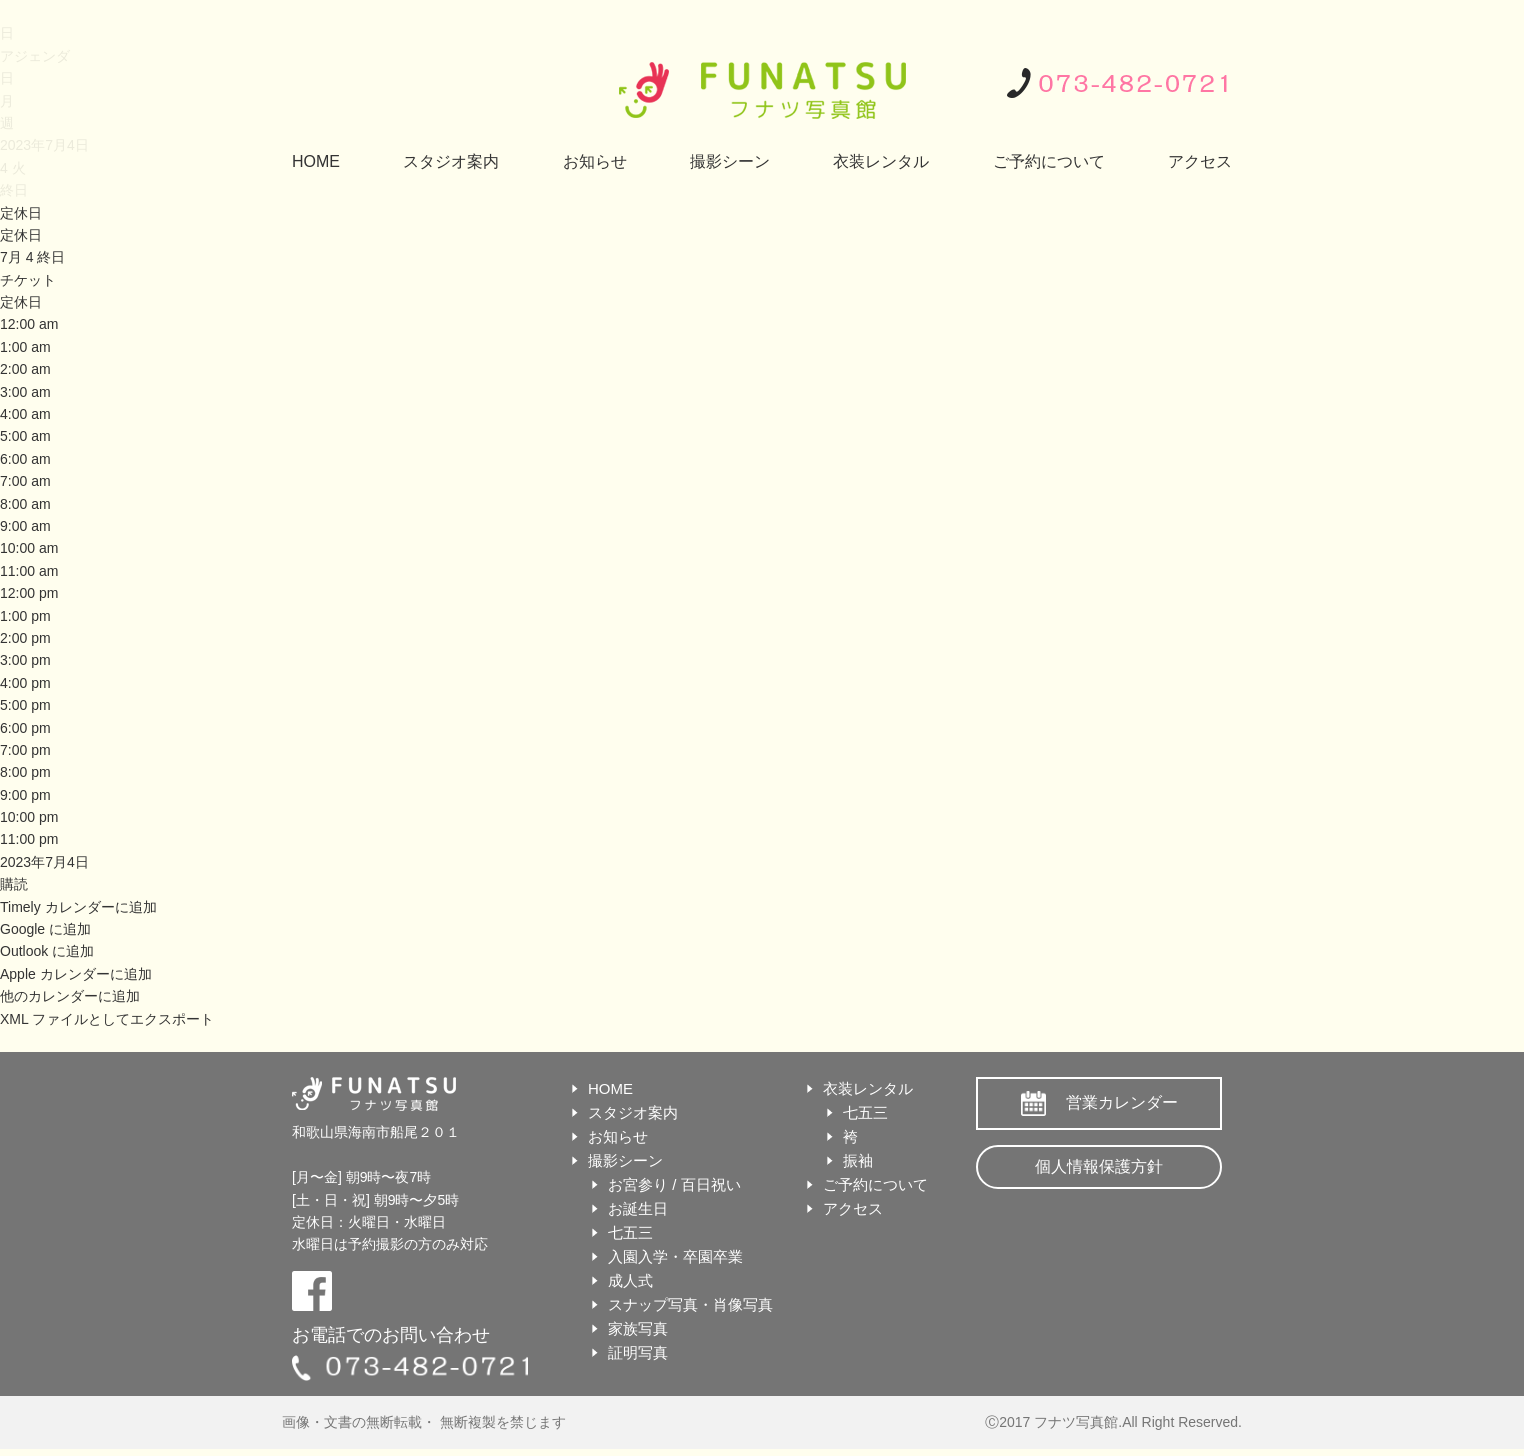 The height and width of the screenshot is (1456, 1524). What do you see at coordinates (21, 235) in the screenshot?
I see `定休日` at bounding box center [21, 235].